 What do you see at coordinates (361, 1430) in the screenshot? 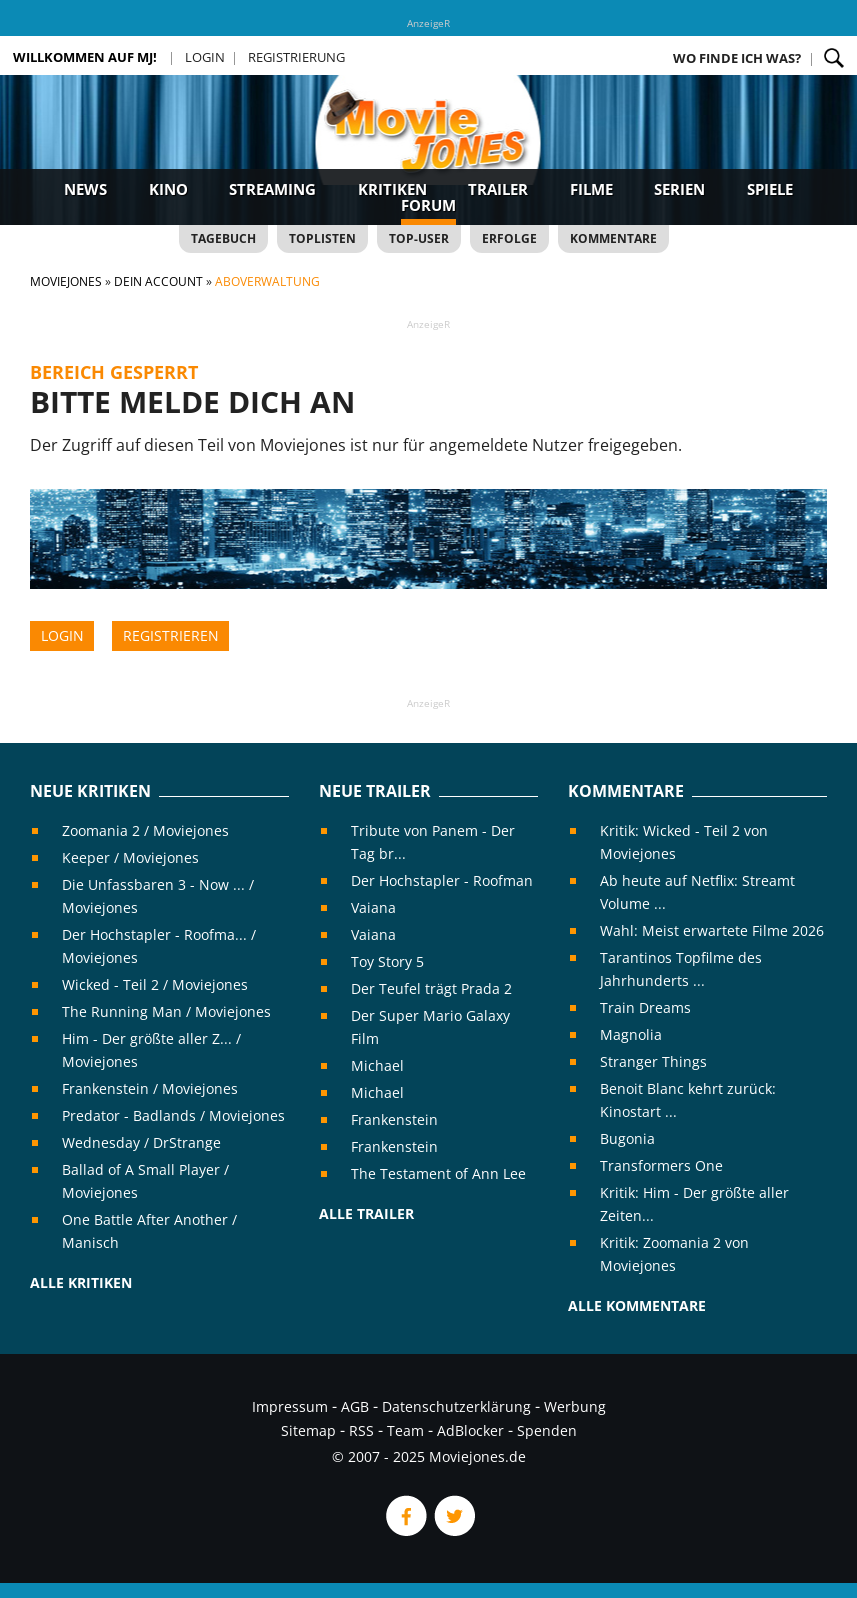
I see `RSS` at bounding box center [361, 1430].